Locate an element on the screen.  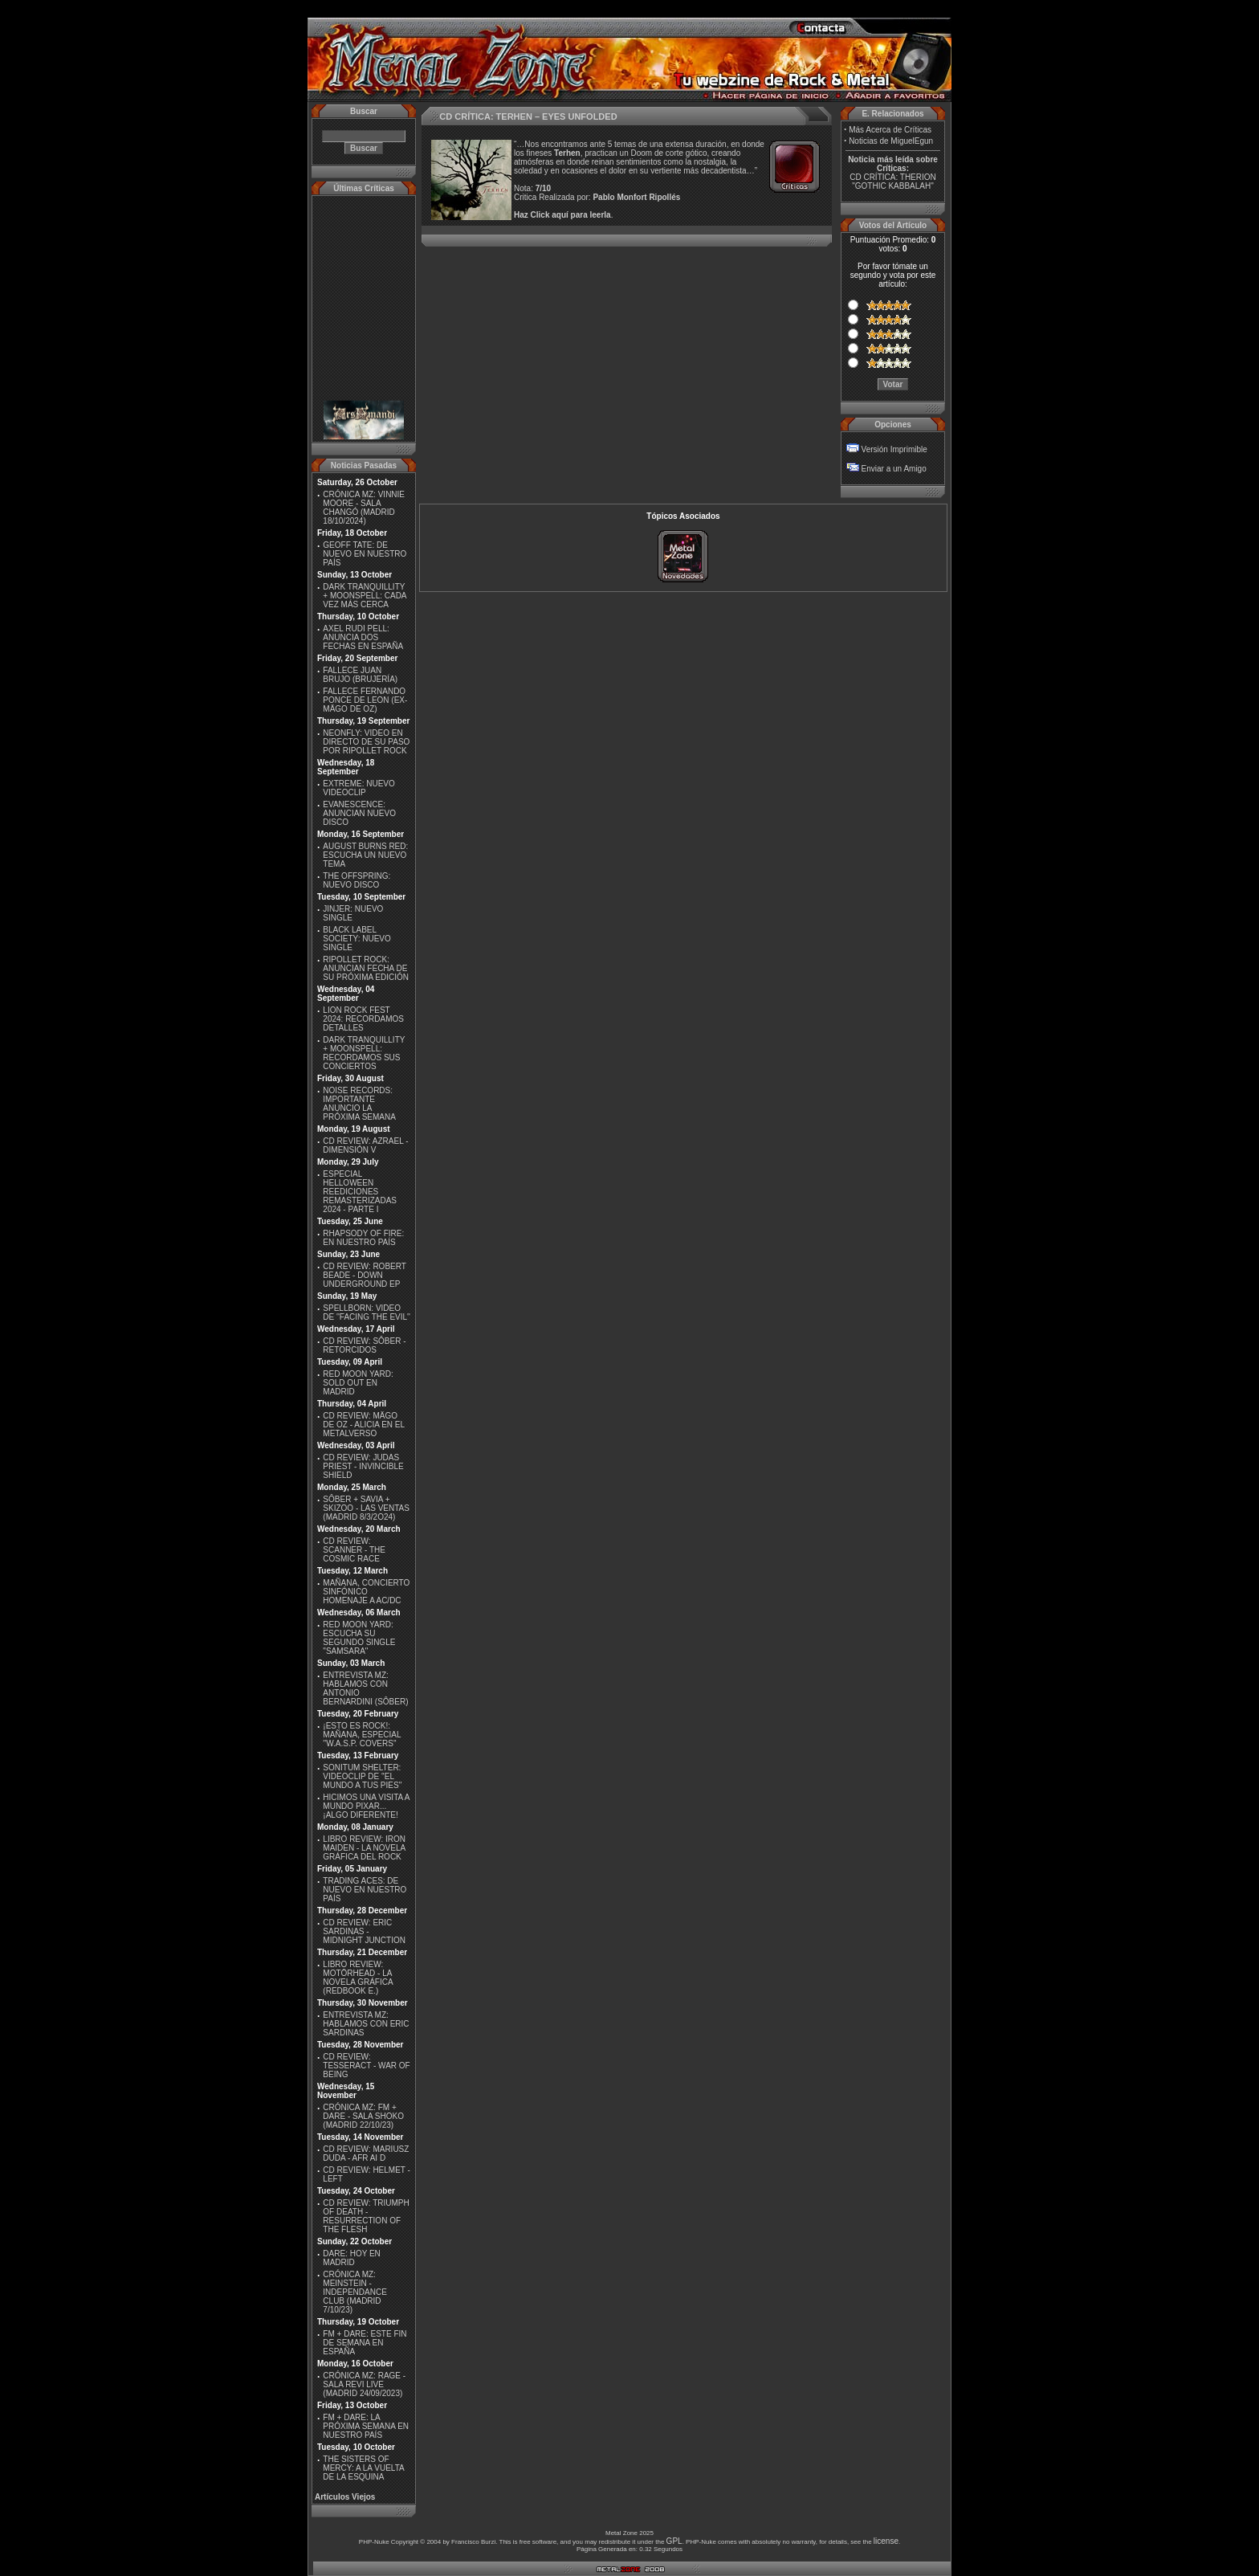
EXTREME: NUEVO VIDEOCLIP is located at coordinates (358, 788).